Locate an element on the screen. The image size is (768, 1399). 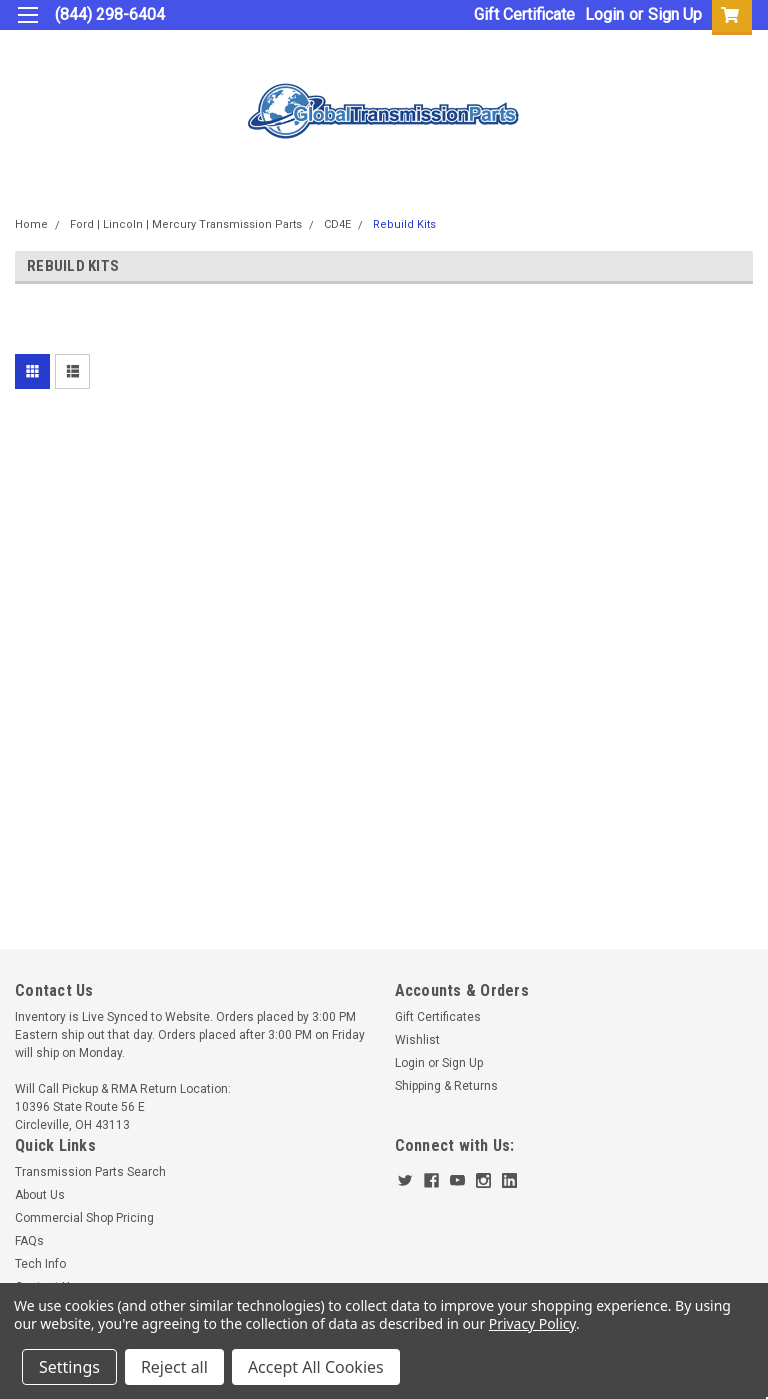
Tech Info is located at coordinates (40, 1264).